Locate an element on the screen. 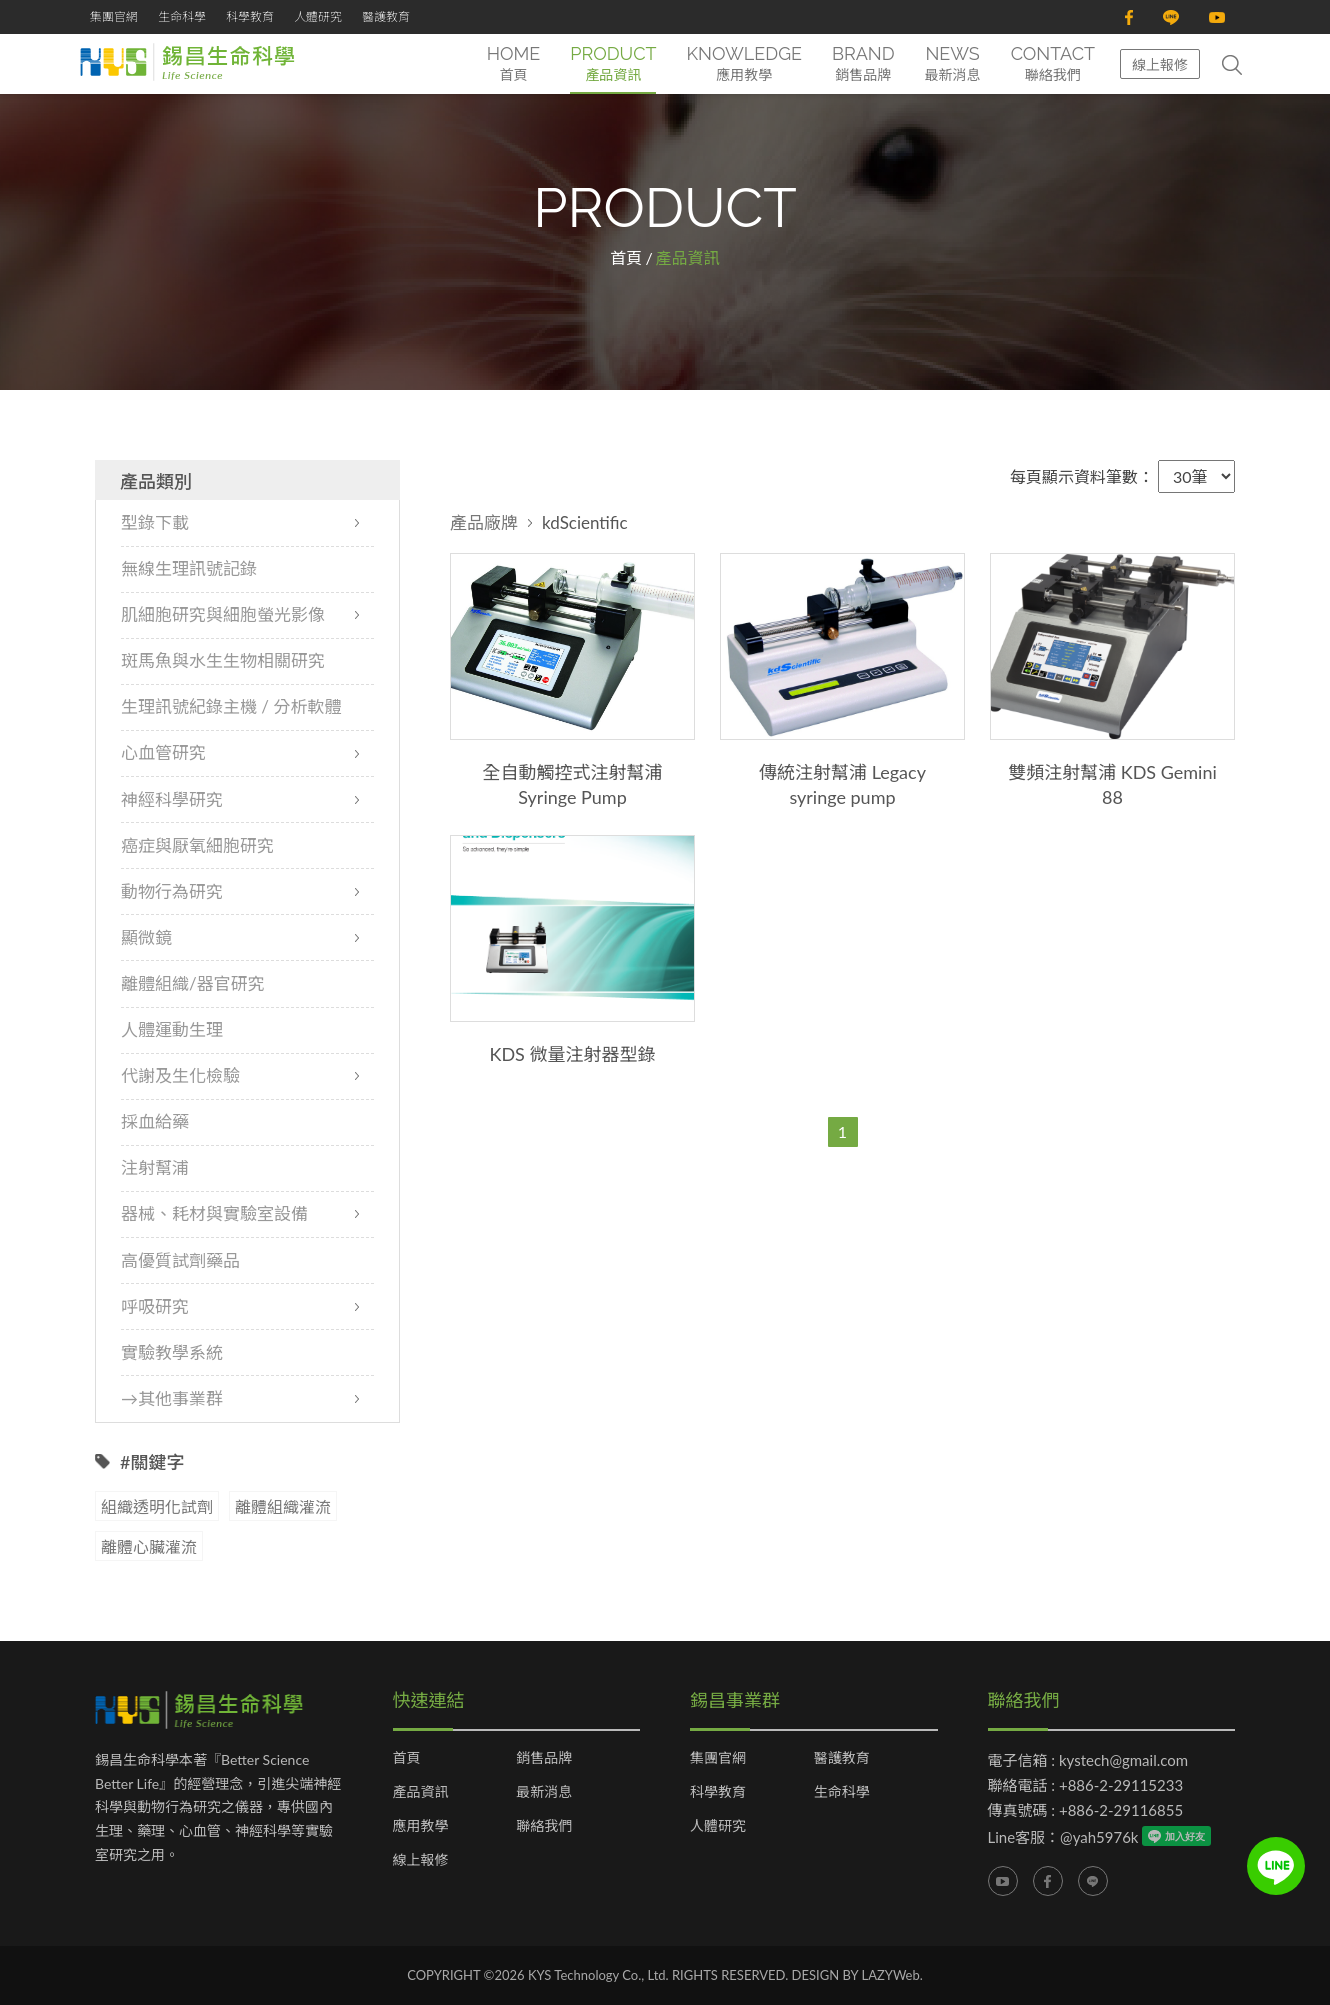  傳真號碼 : +886-2-29116855 is located at coordinates (1086, 1810).